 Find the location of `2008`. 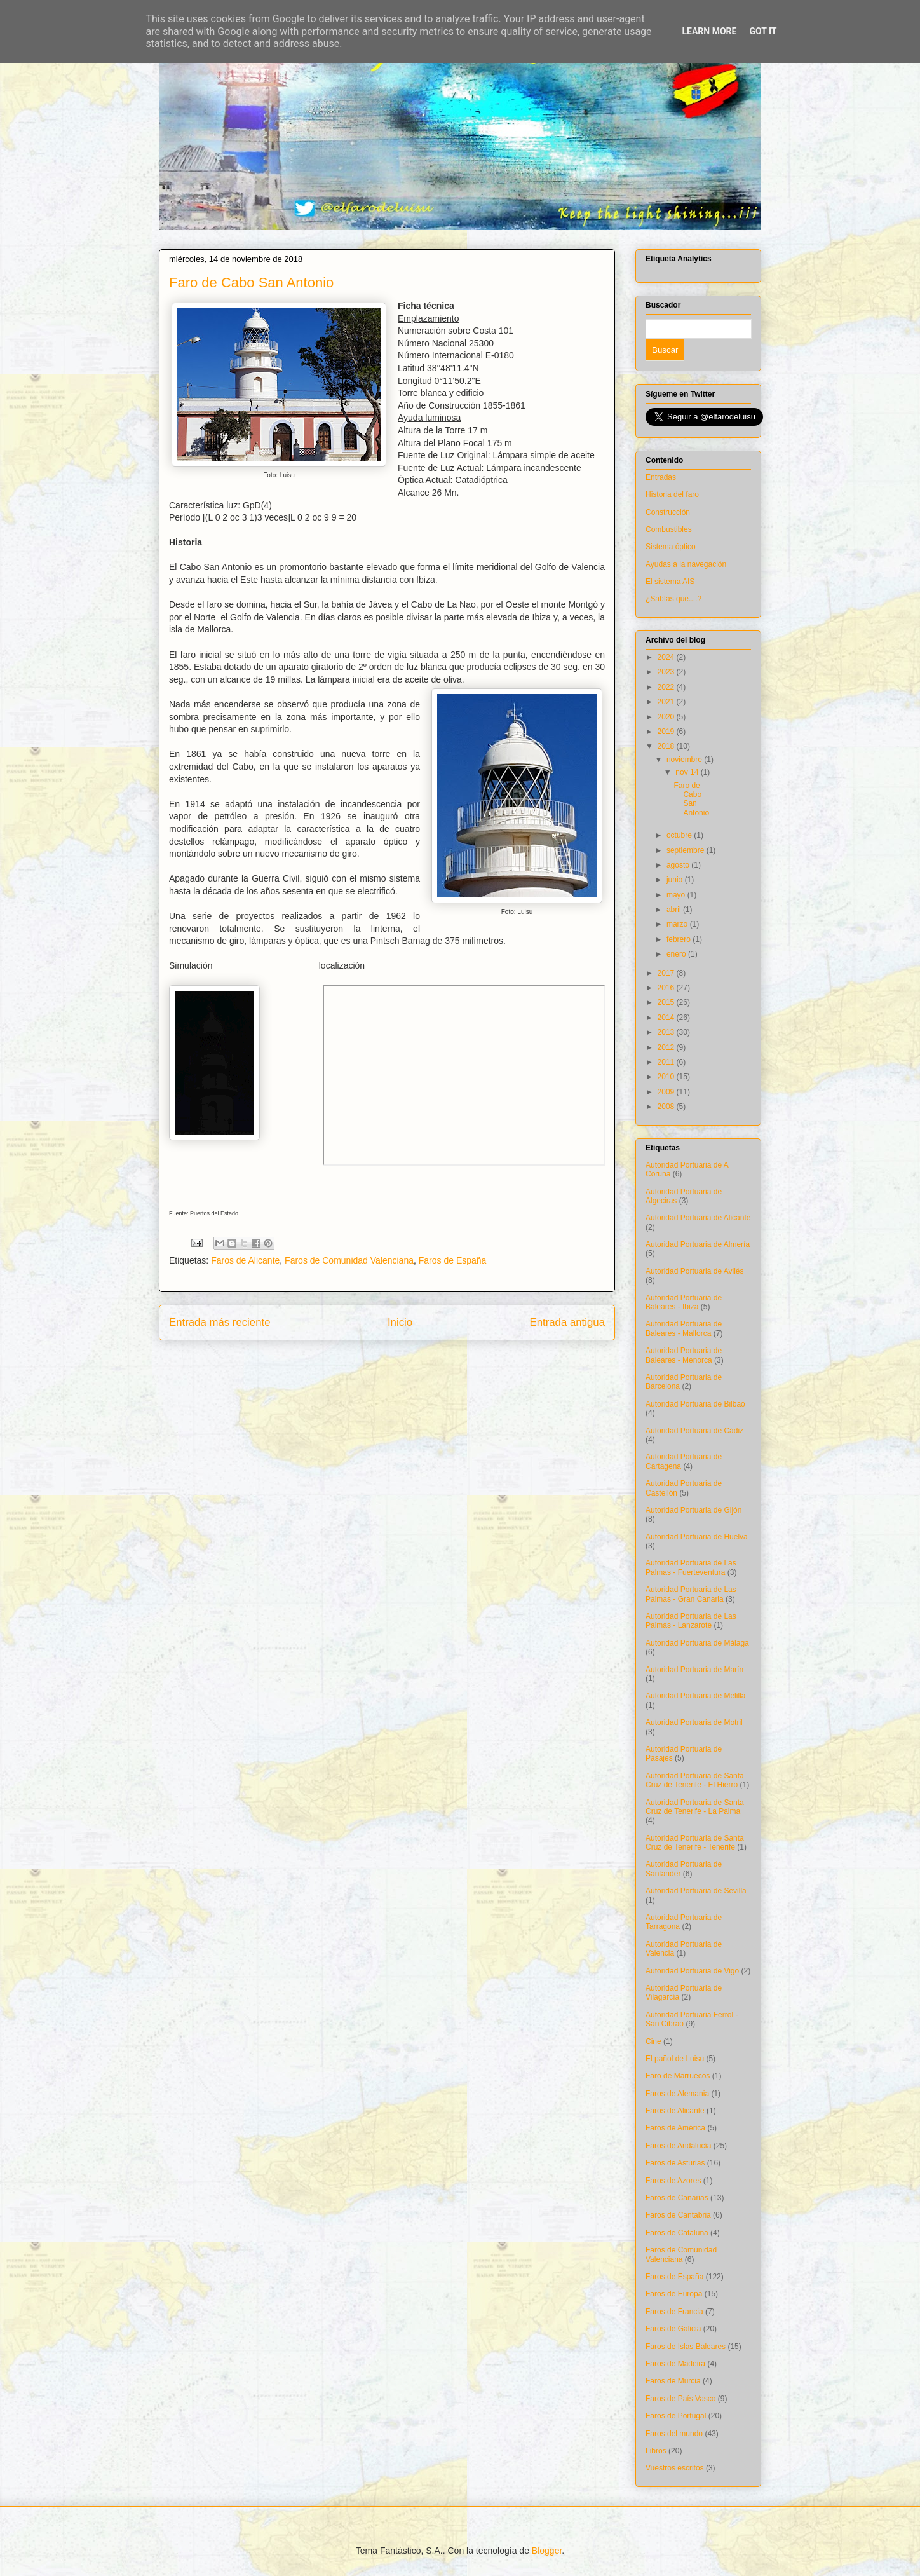

2008 is located at coordinates (667, 1106).